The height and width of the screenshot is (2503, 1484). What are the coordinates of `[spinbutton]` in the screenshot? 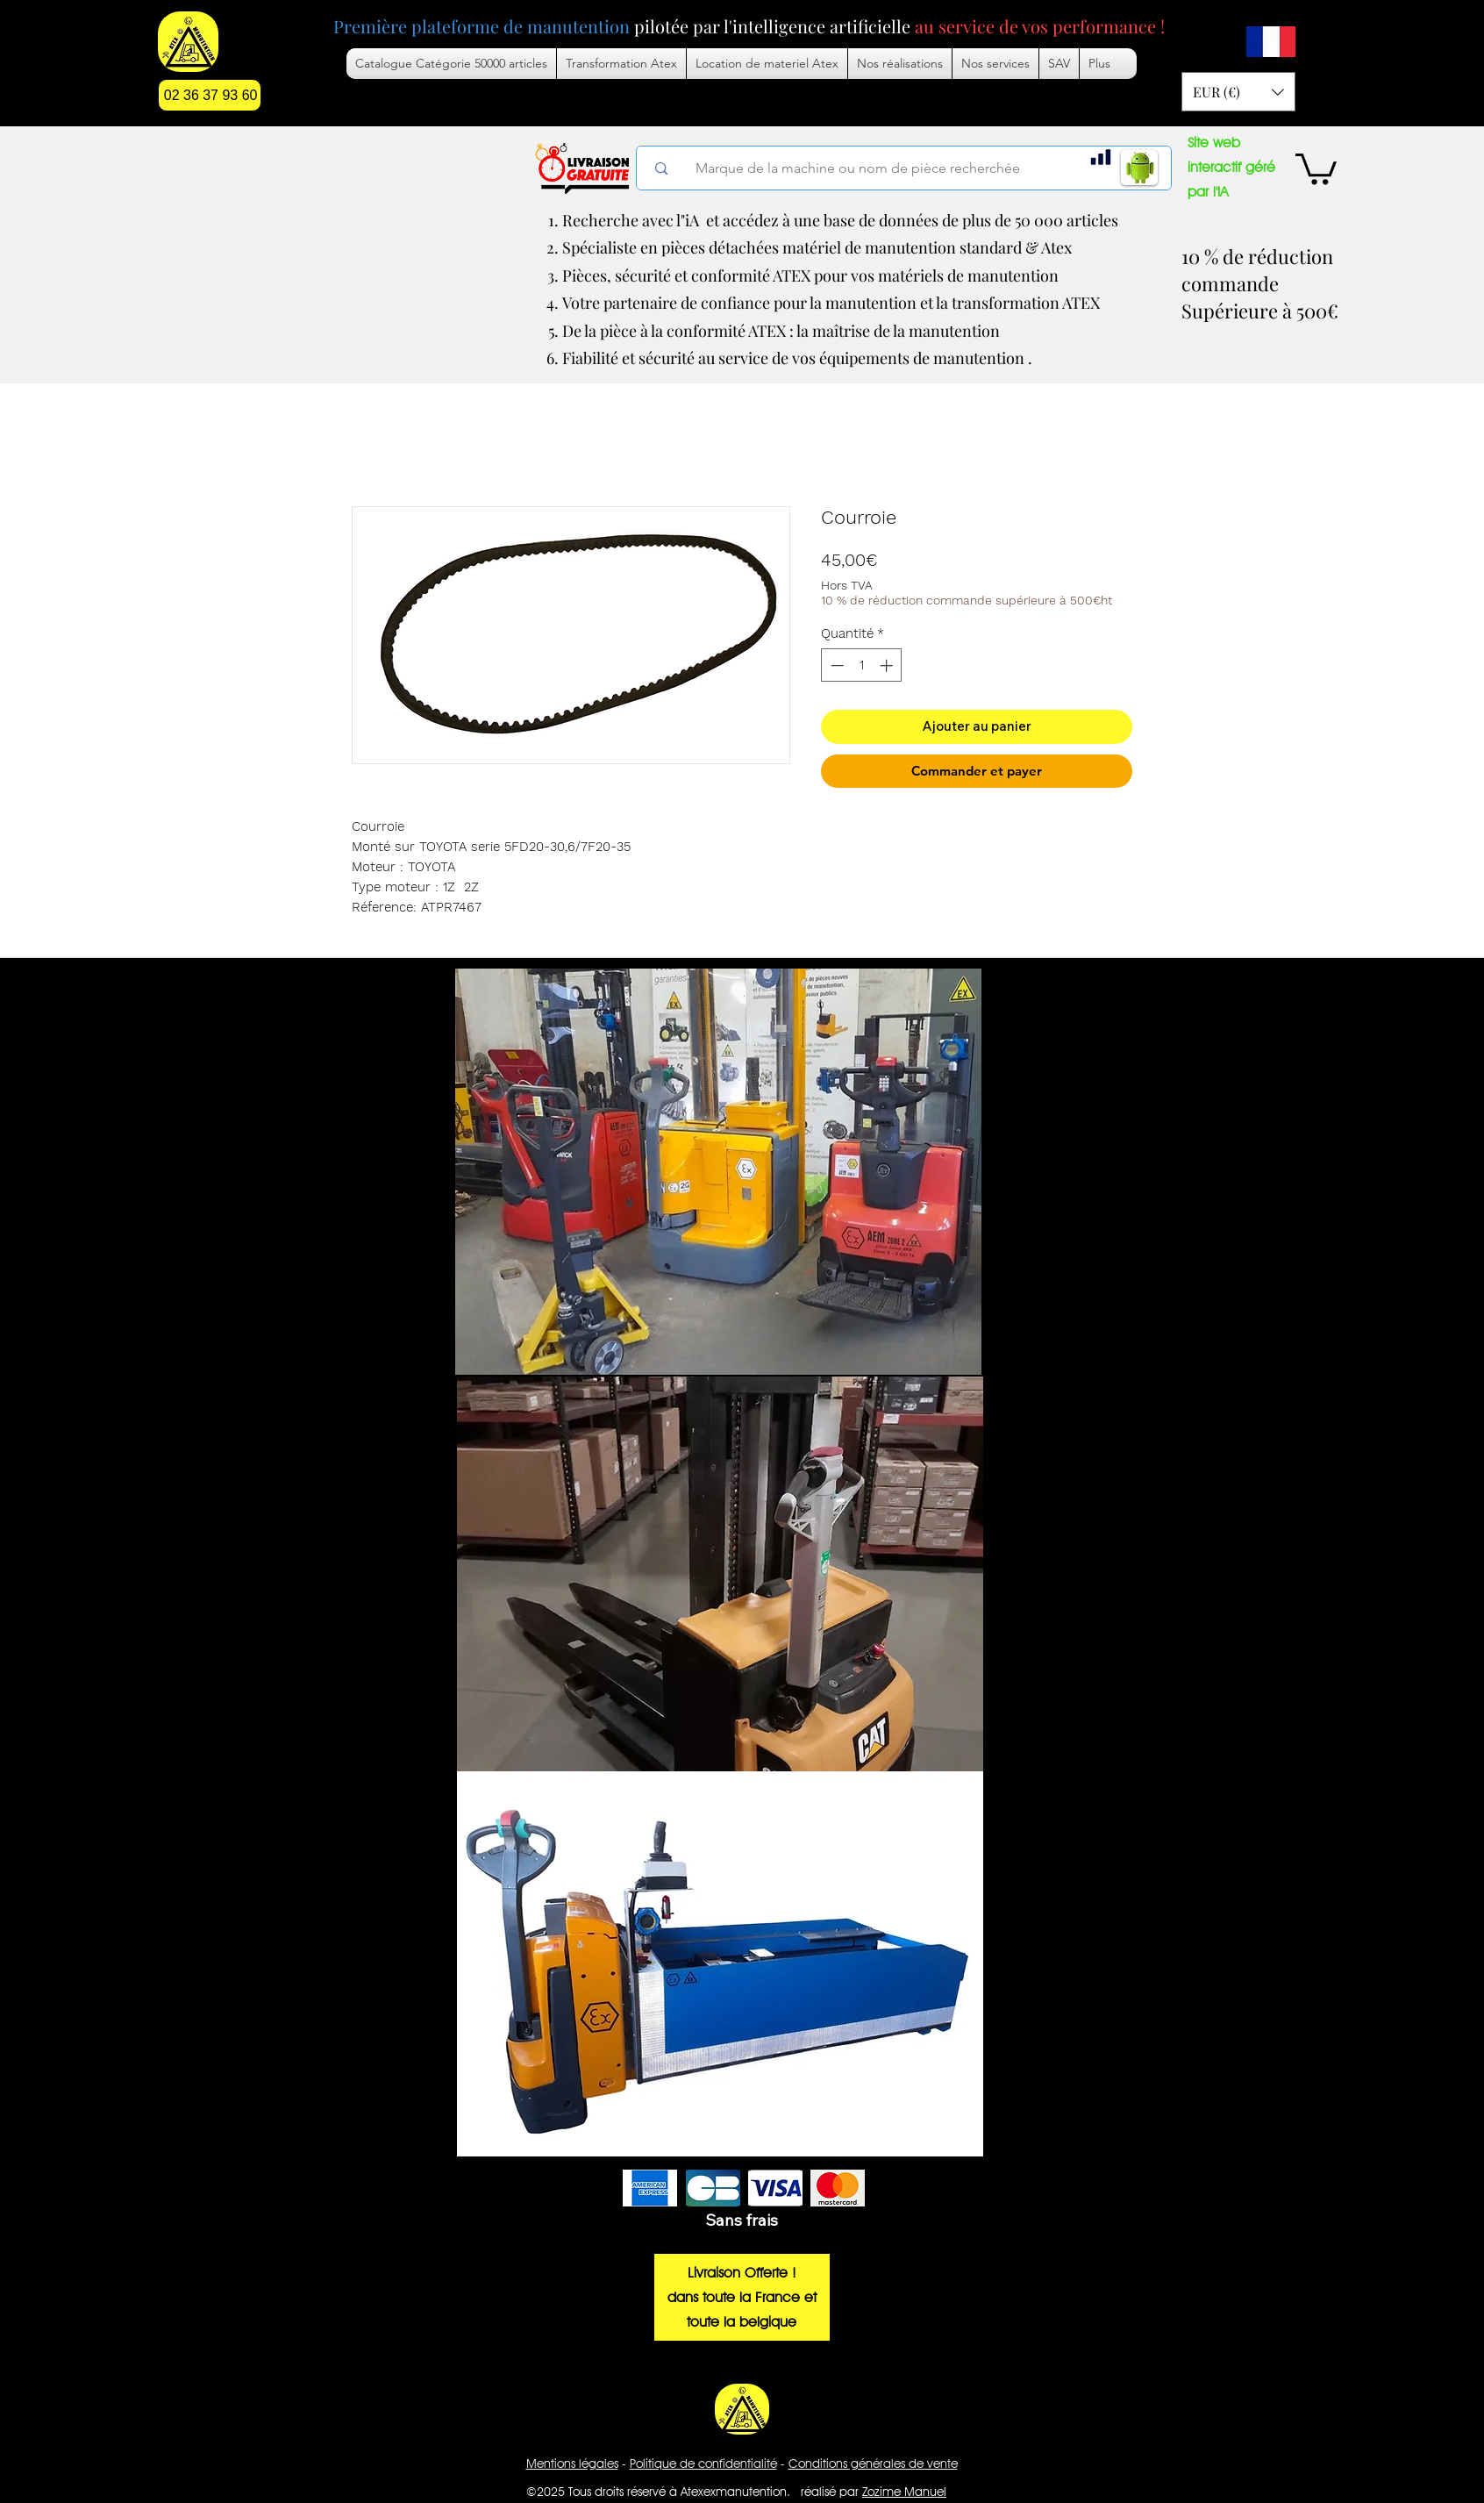 It's located at (861, 665).